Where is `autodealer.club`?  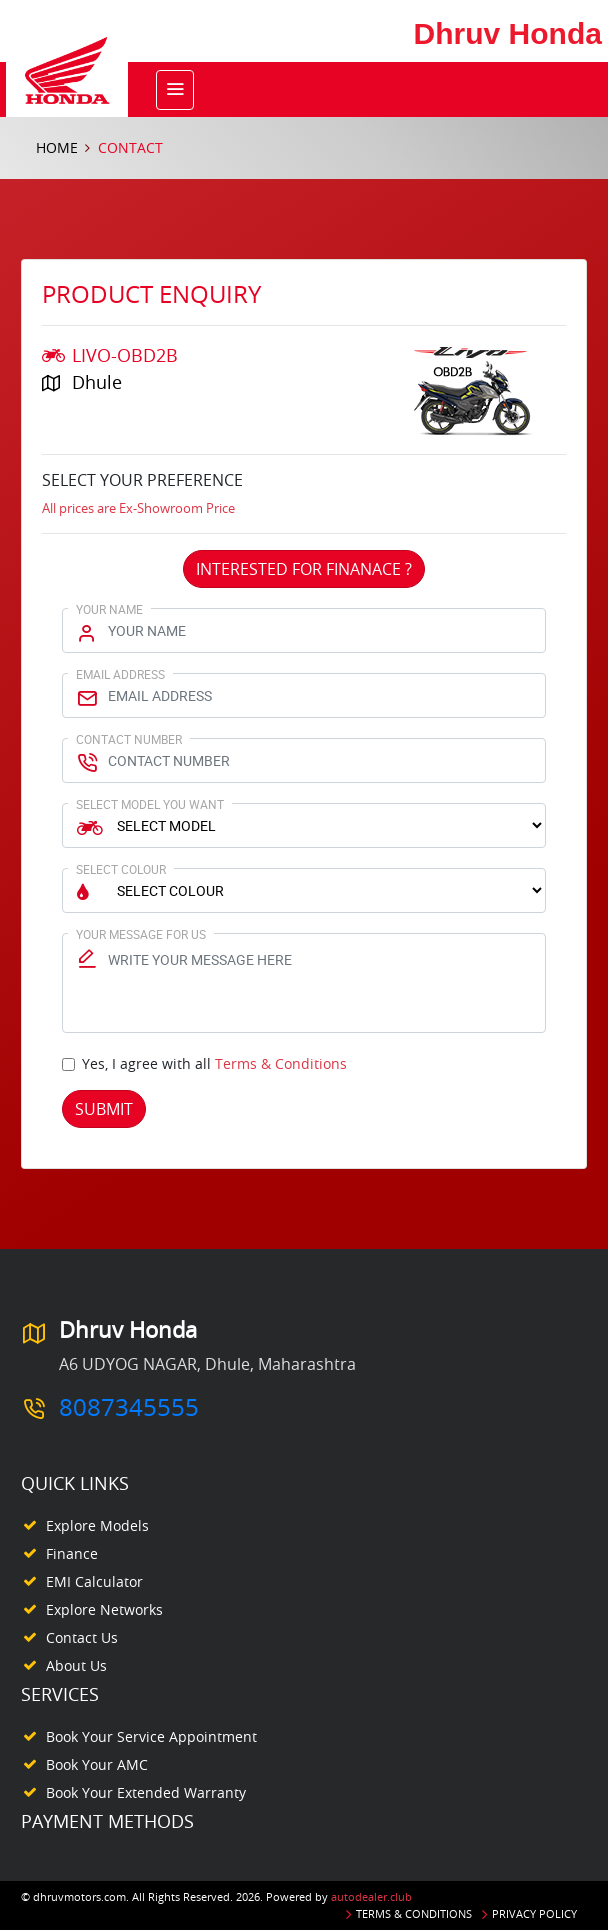 autodealer.club is located at coordinates (371, 1896).